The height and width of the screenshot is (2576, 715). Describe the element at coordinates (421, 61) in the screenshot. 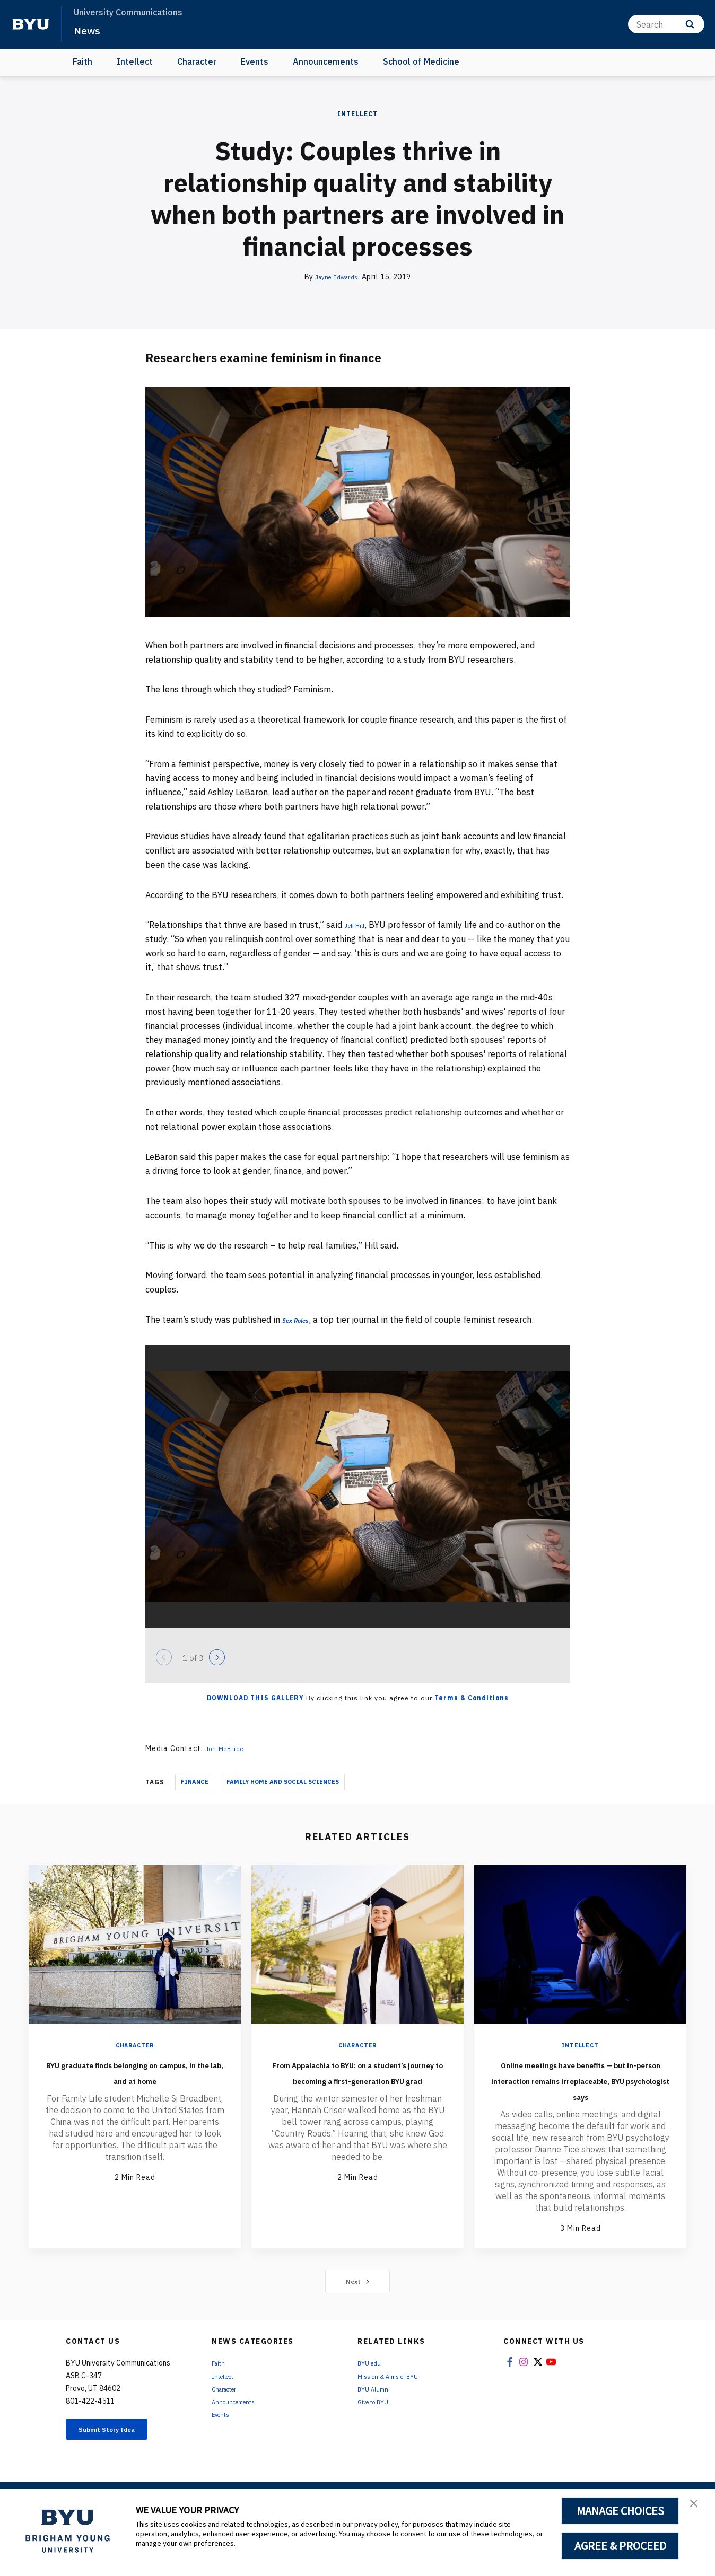

I see `School of Medicine` at that location.